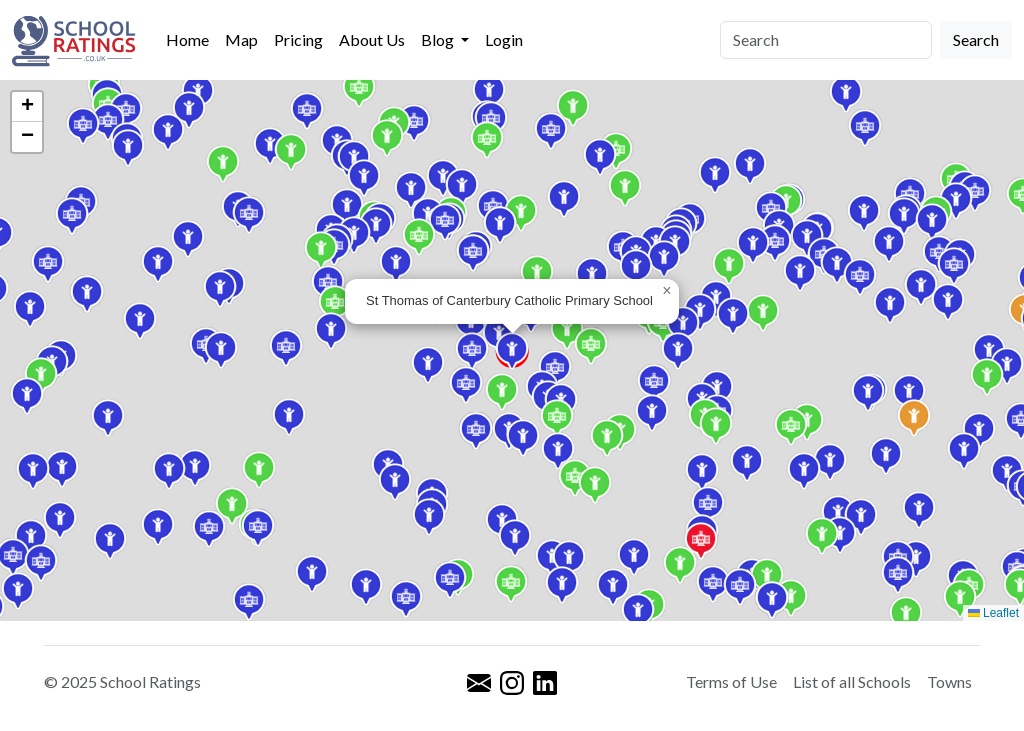  What do you see at coordinates (993, 613) in the screenshot?
I see `Leaflet` at bounding box center [993, 613].